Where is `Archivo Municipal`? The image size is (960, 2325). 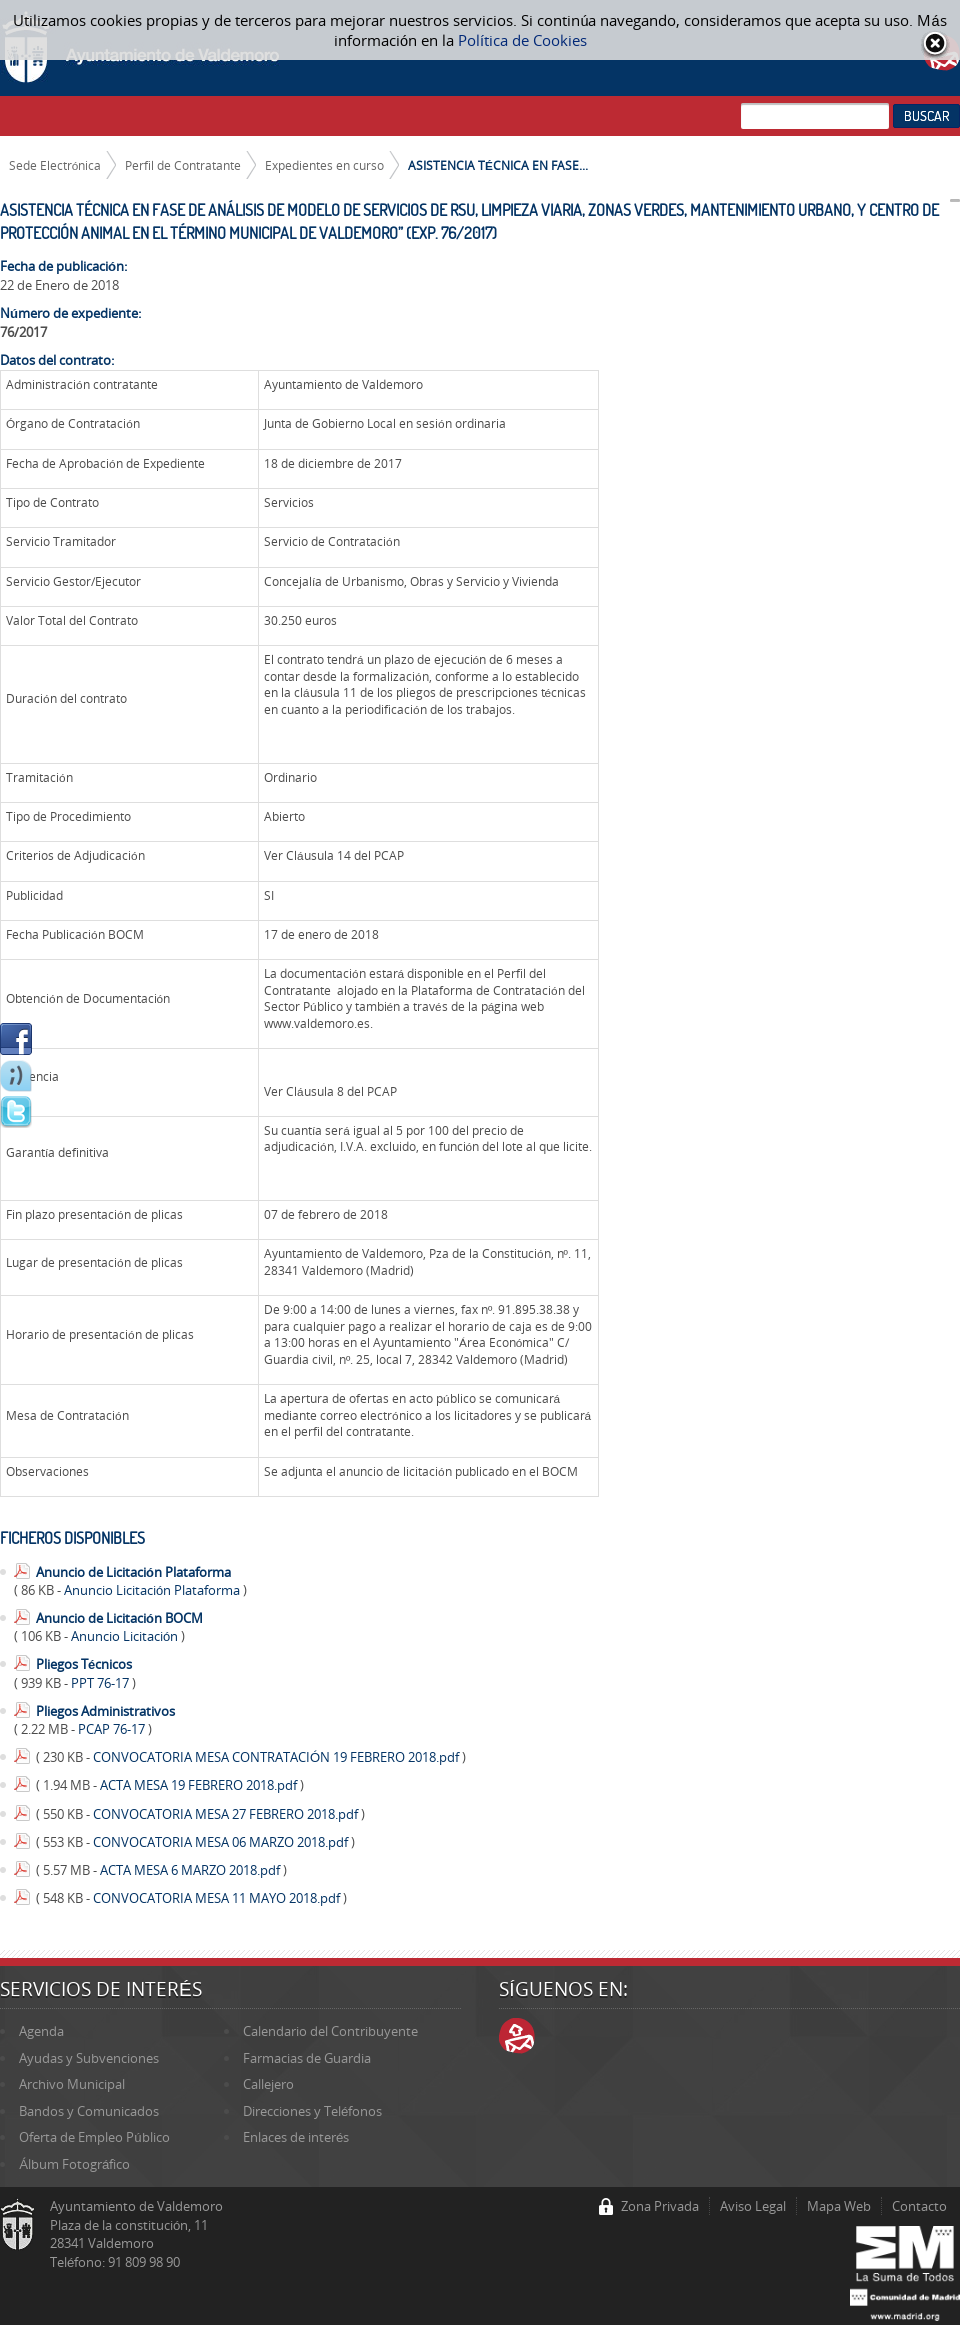 Archivo Municipal is located at coordinates (72, 2084).